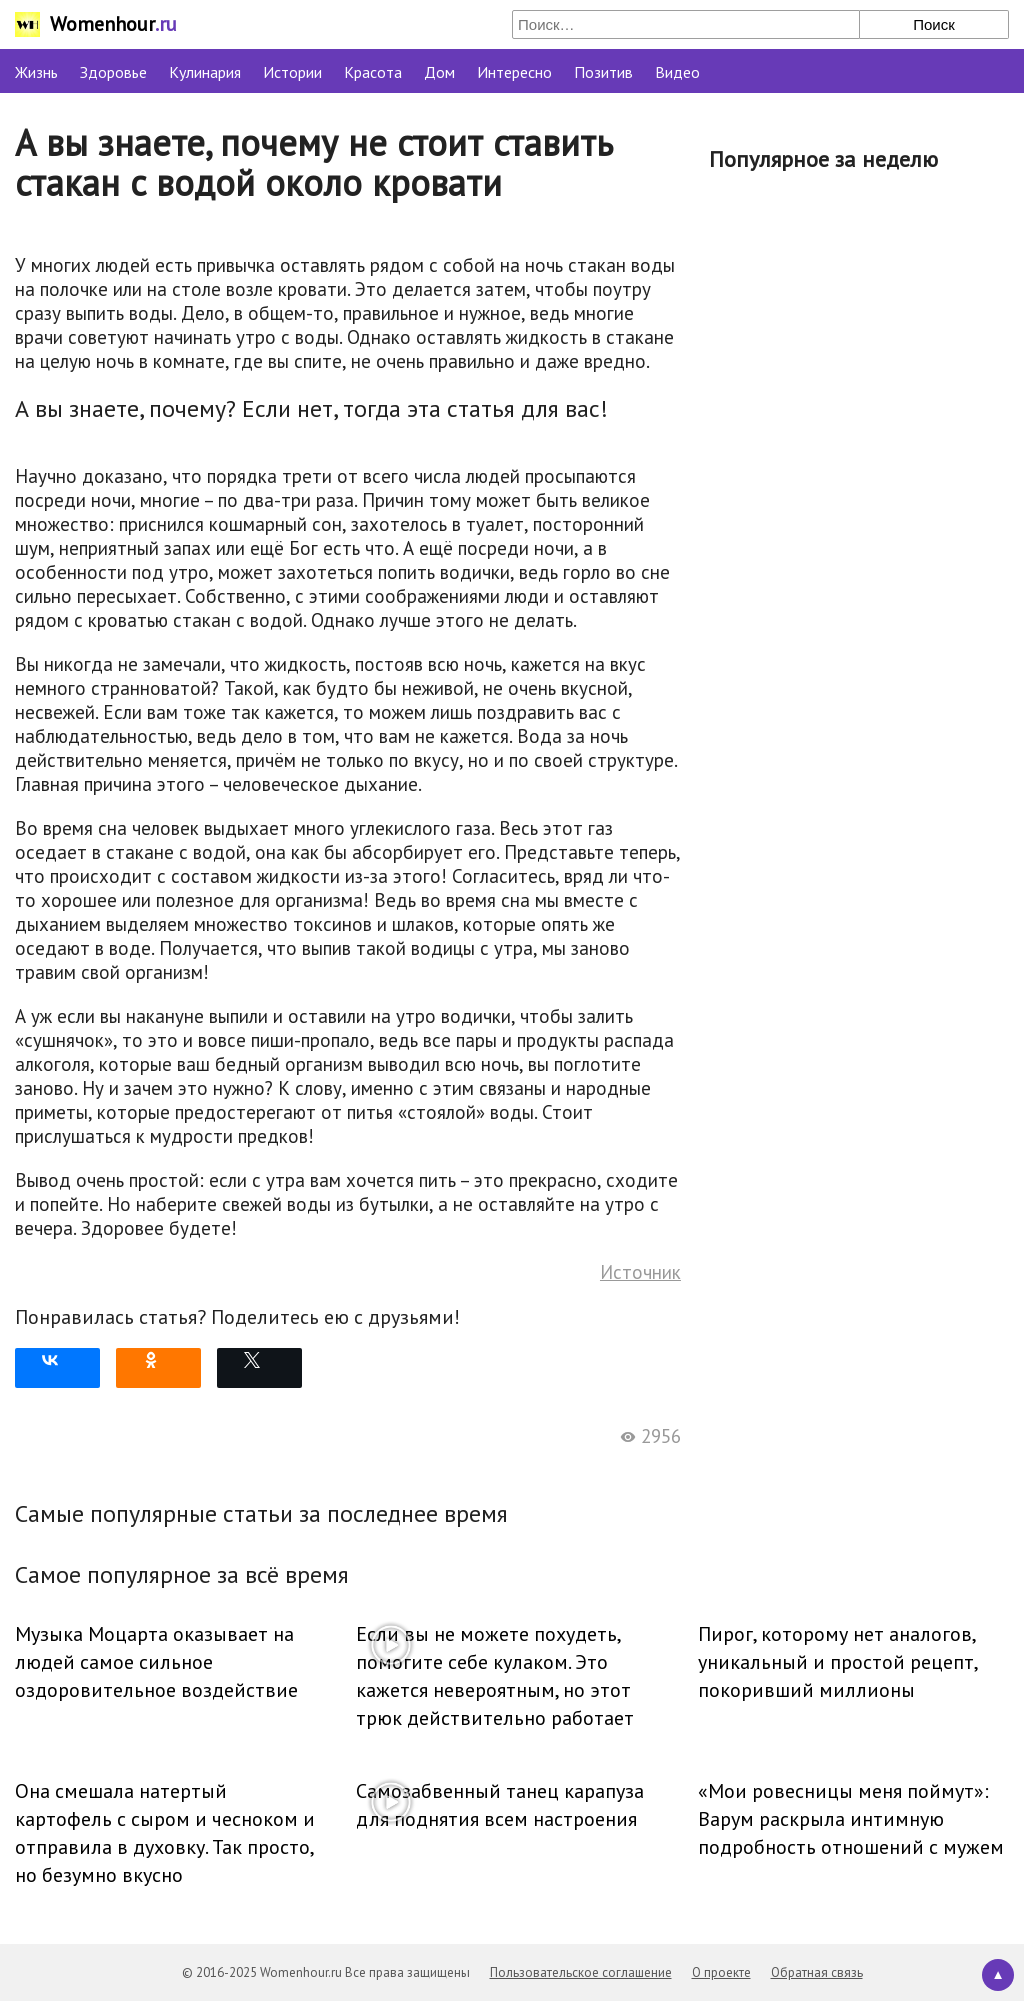 The width and height of the screenshot is (1024, 2001). Describe the element at coordinates (113, 72) in the screenshot. I see `Здоровье` at that location.